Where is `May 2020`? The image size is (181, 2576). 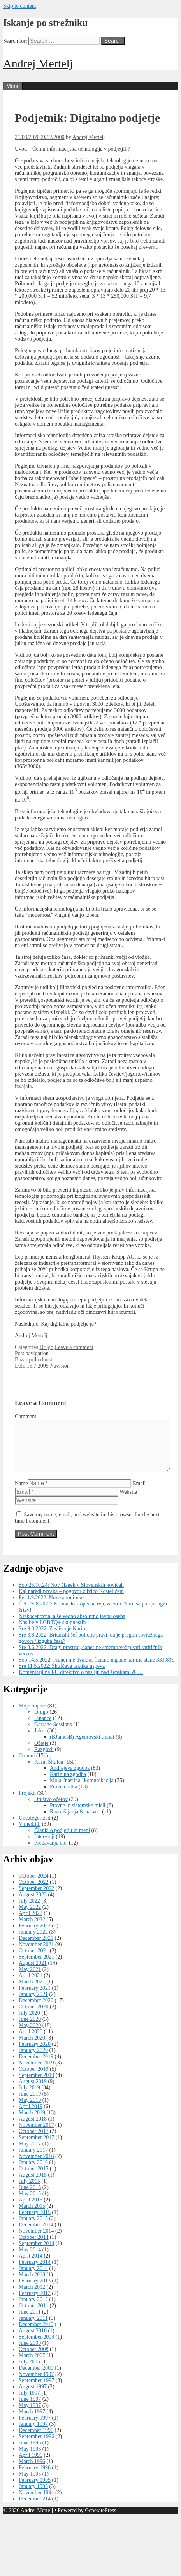 May 2020 is located at coordinates (30, 2035).